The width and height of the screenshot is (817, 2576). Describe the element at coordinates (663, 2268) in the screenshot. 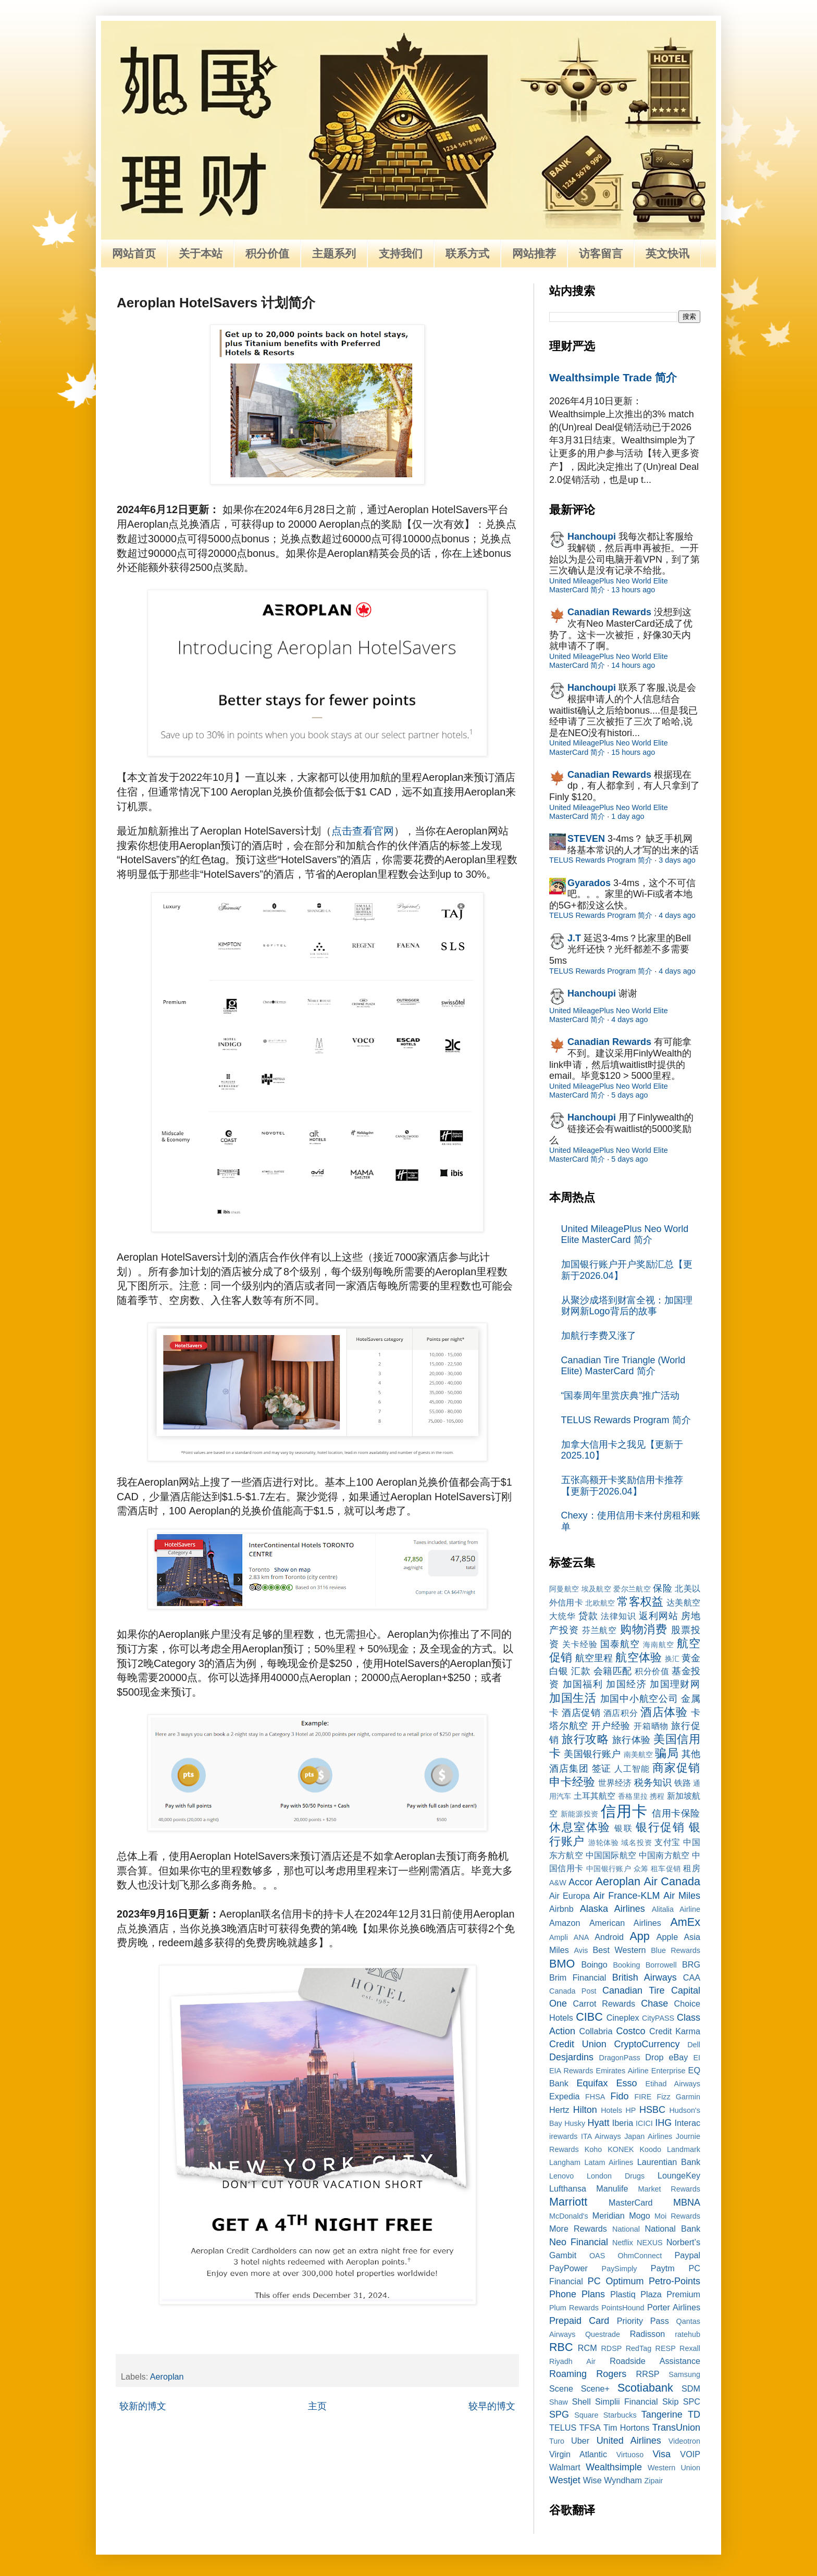

I see `Paytm` at that location.